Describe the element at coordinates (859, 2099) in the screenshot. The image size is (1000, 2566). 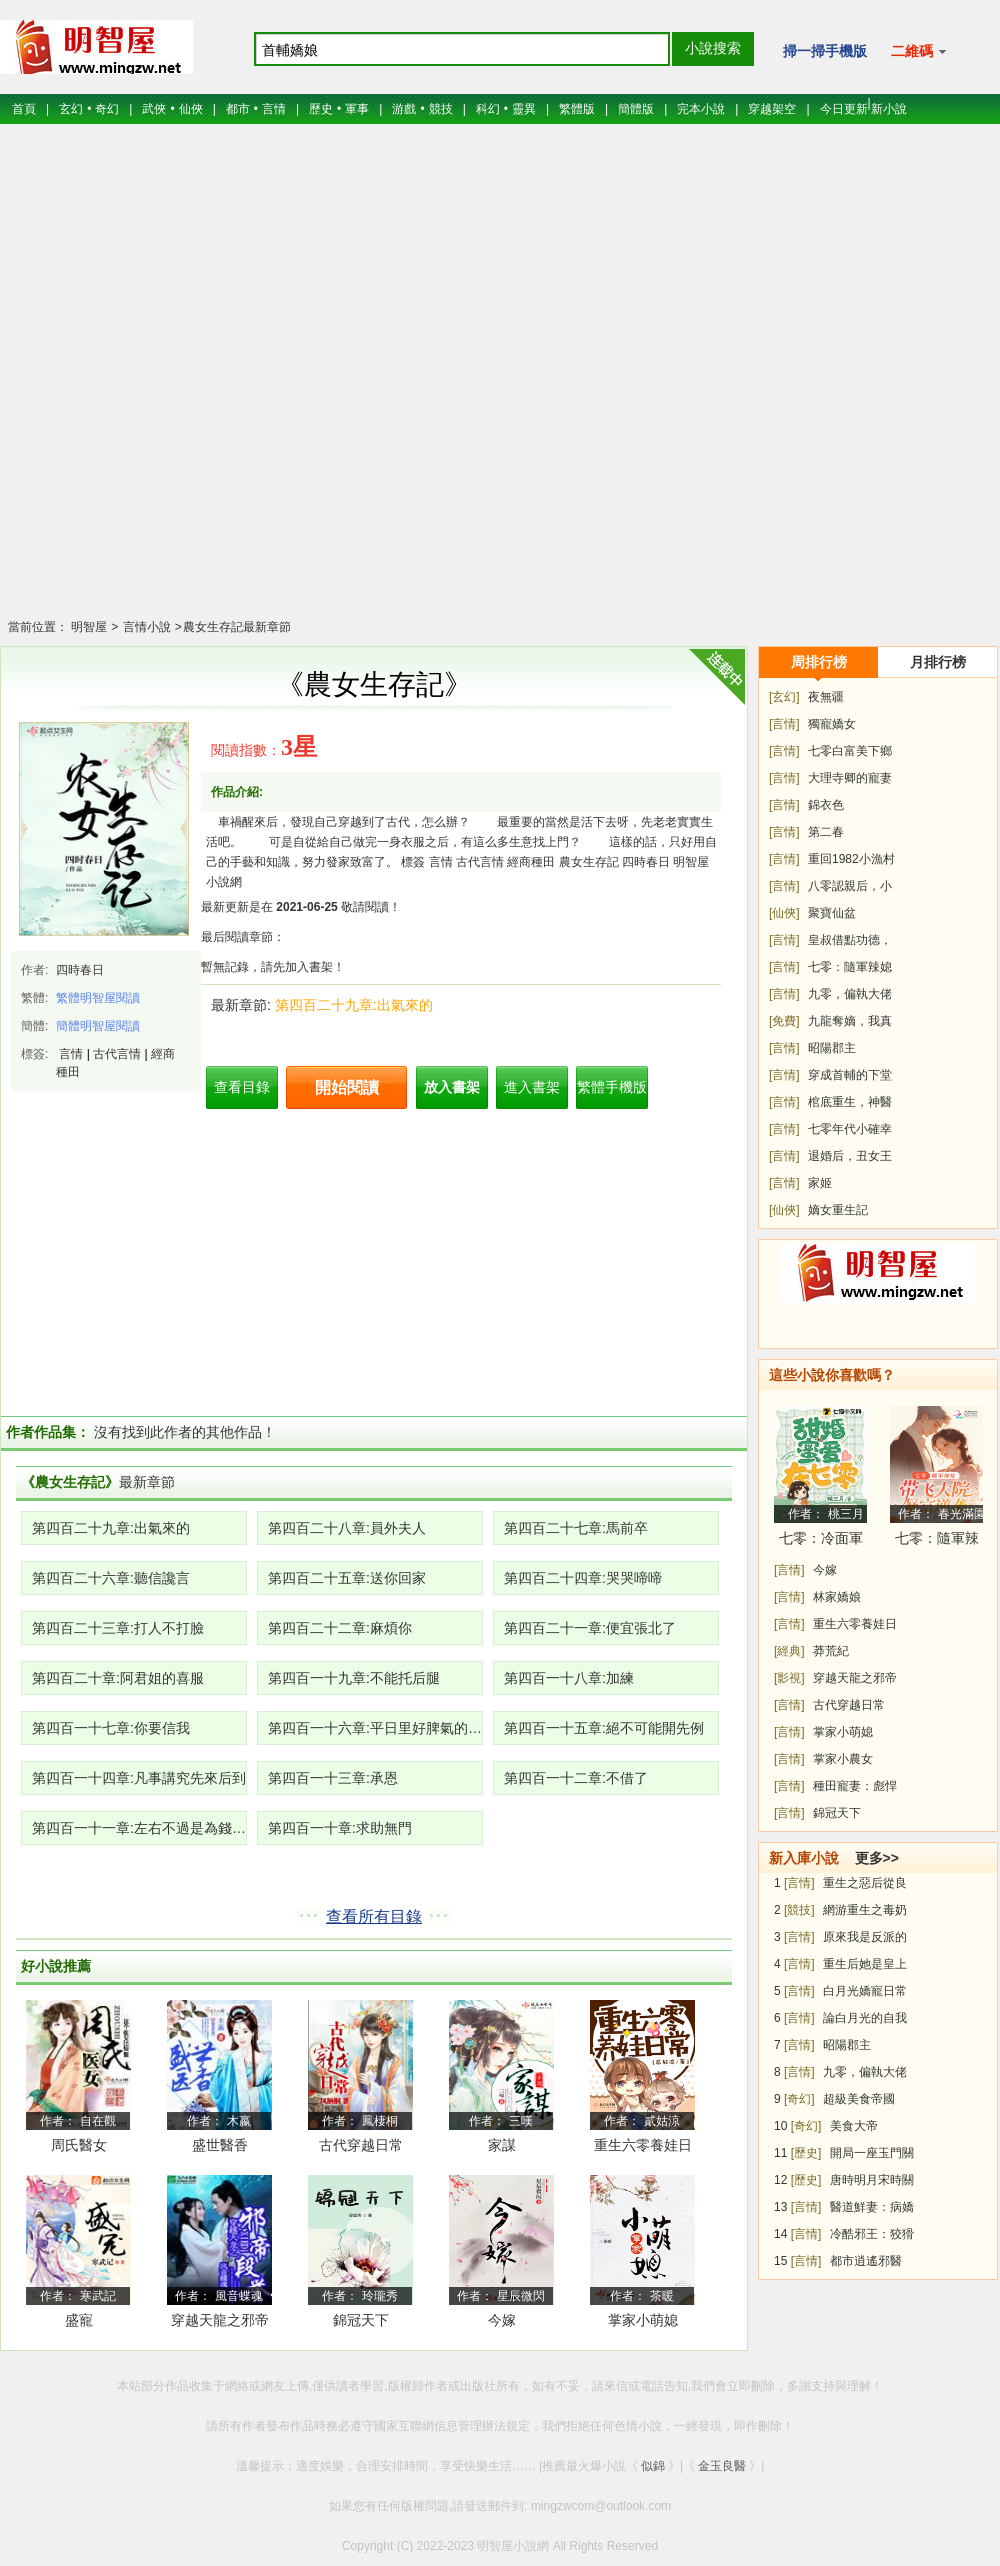
I see `超級美食帝國` at that location.